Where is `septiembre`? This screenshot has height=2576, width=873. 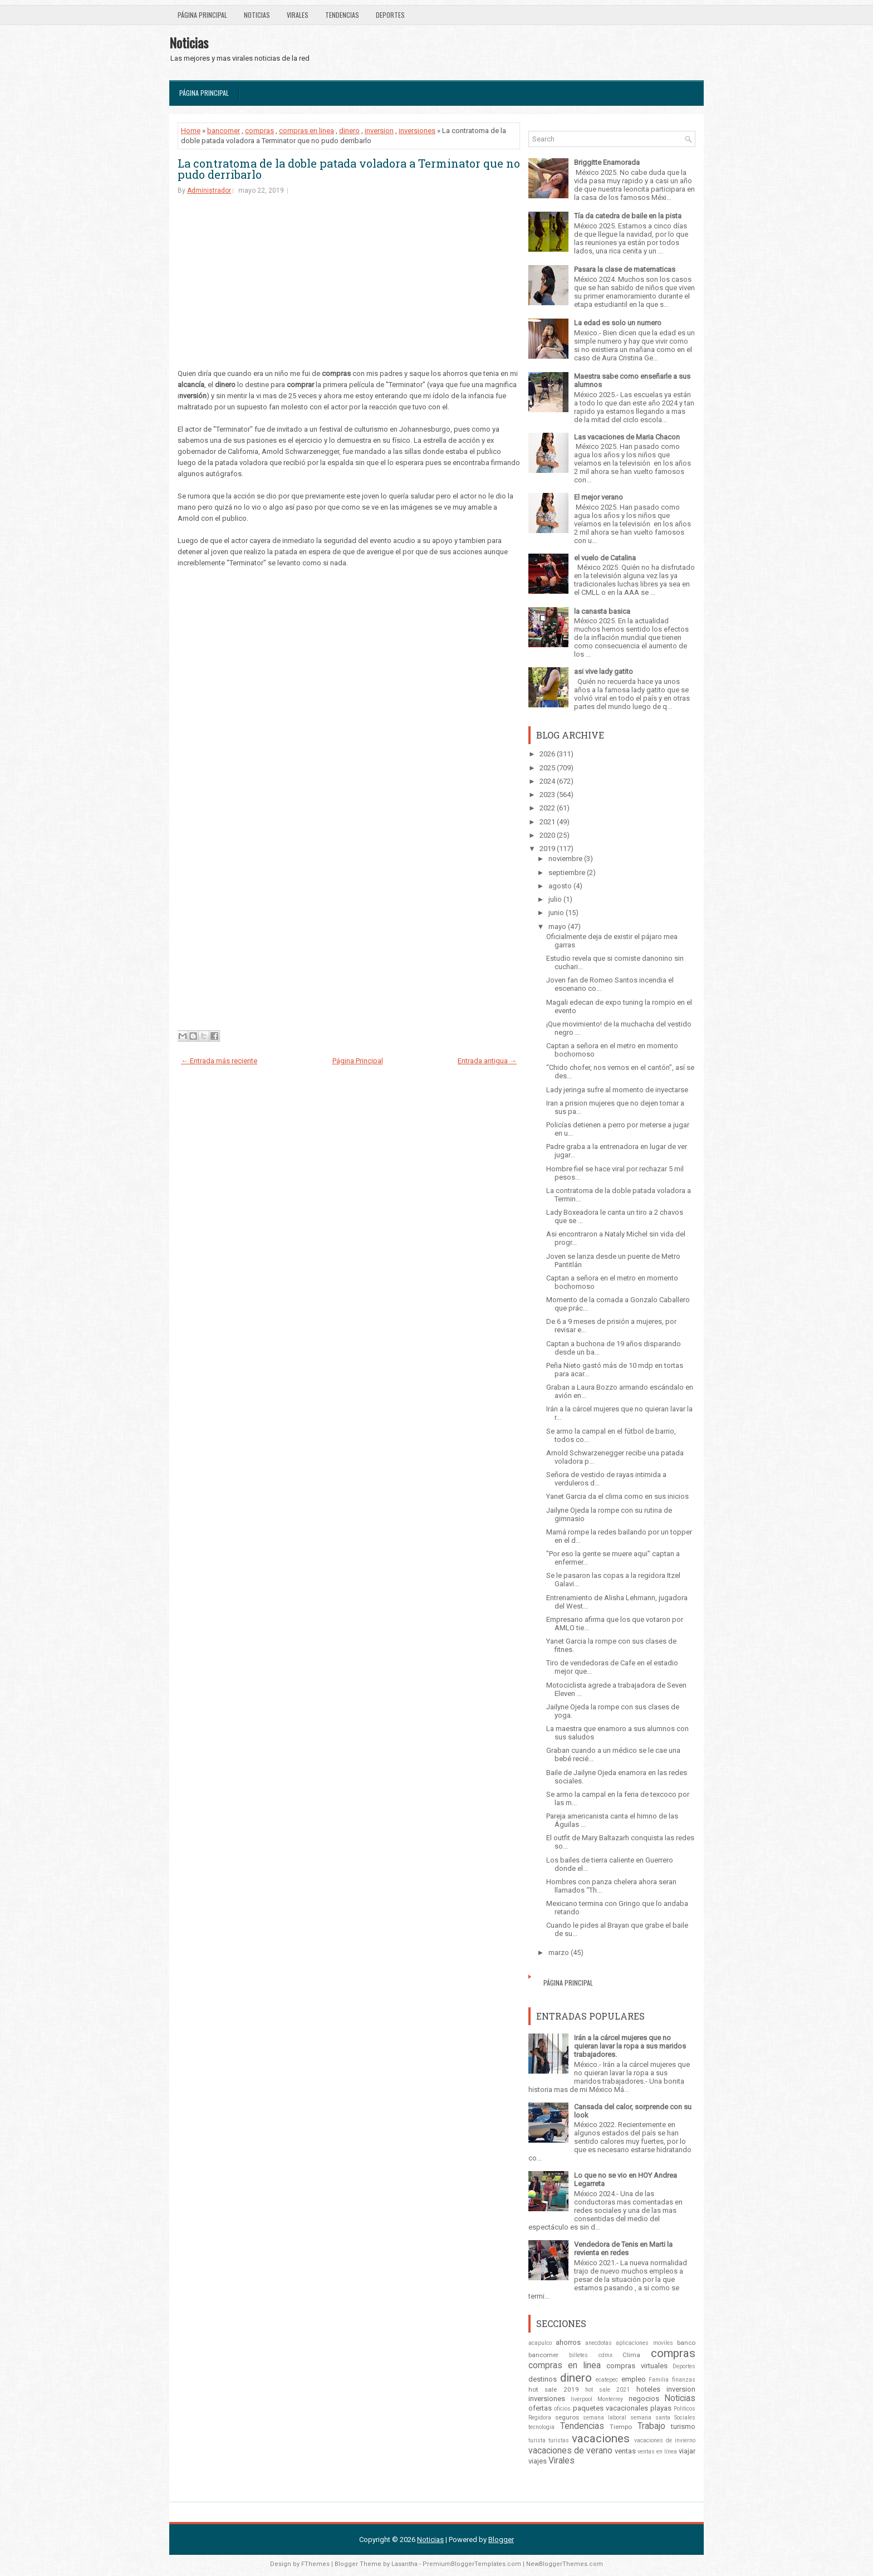 septiembre is located at coordinates (566, 872).